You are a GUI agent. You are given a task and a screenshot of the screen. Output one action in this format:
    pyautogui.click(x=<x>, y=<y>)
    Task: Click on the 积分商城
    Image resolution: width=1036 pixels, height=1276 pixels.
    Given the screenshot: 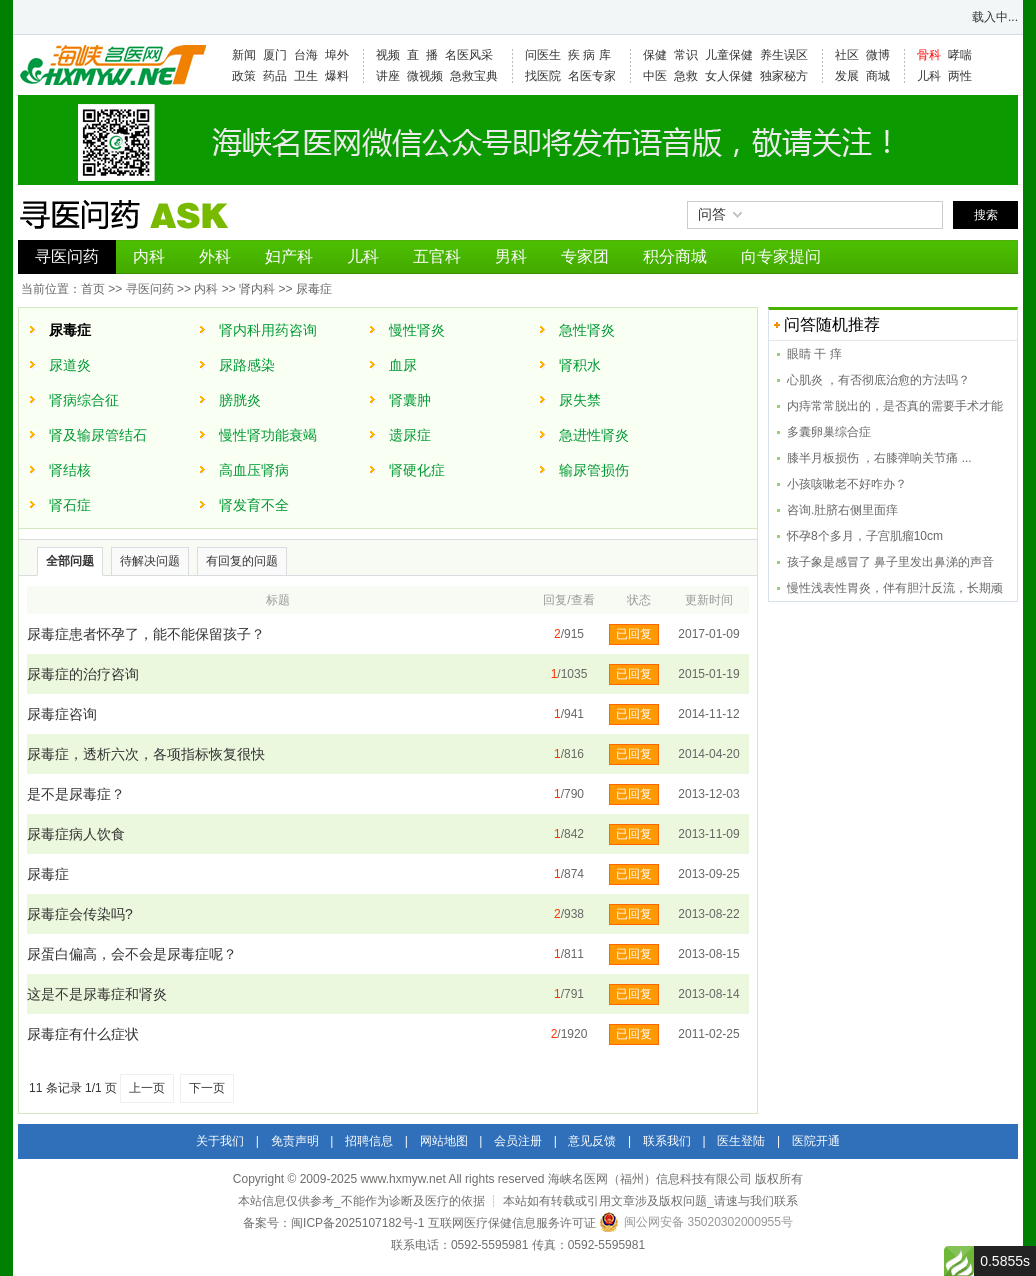 What is the action you would take?
    pyautogui.click(x=675, y=256)
    